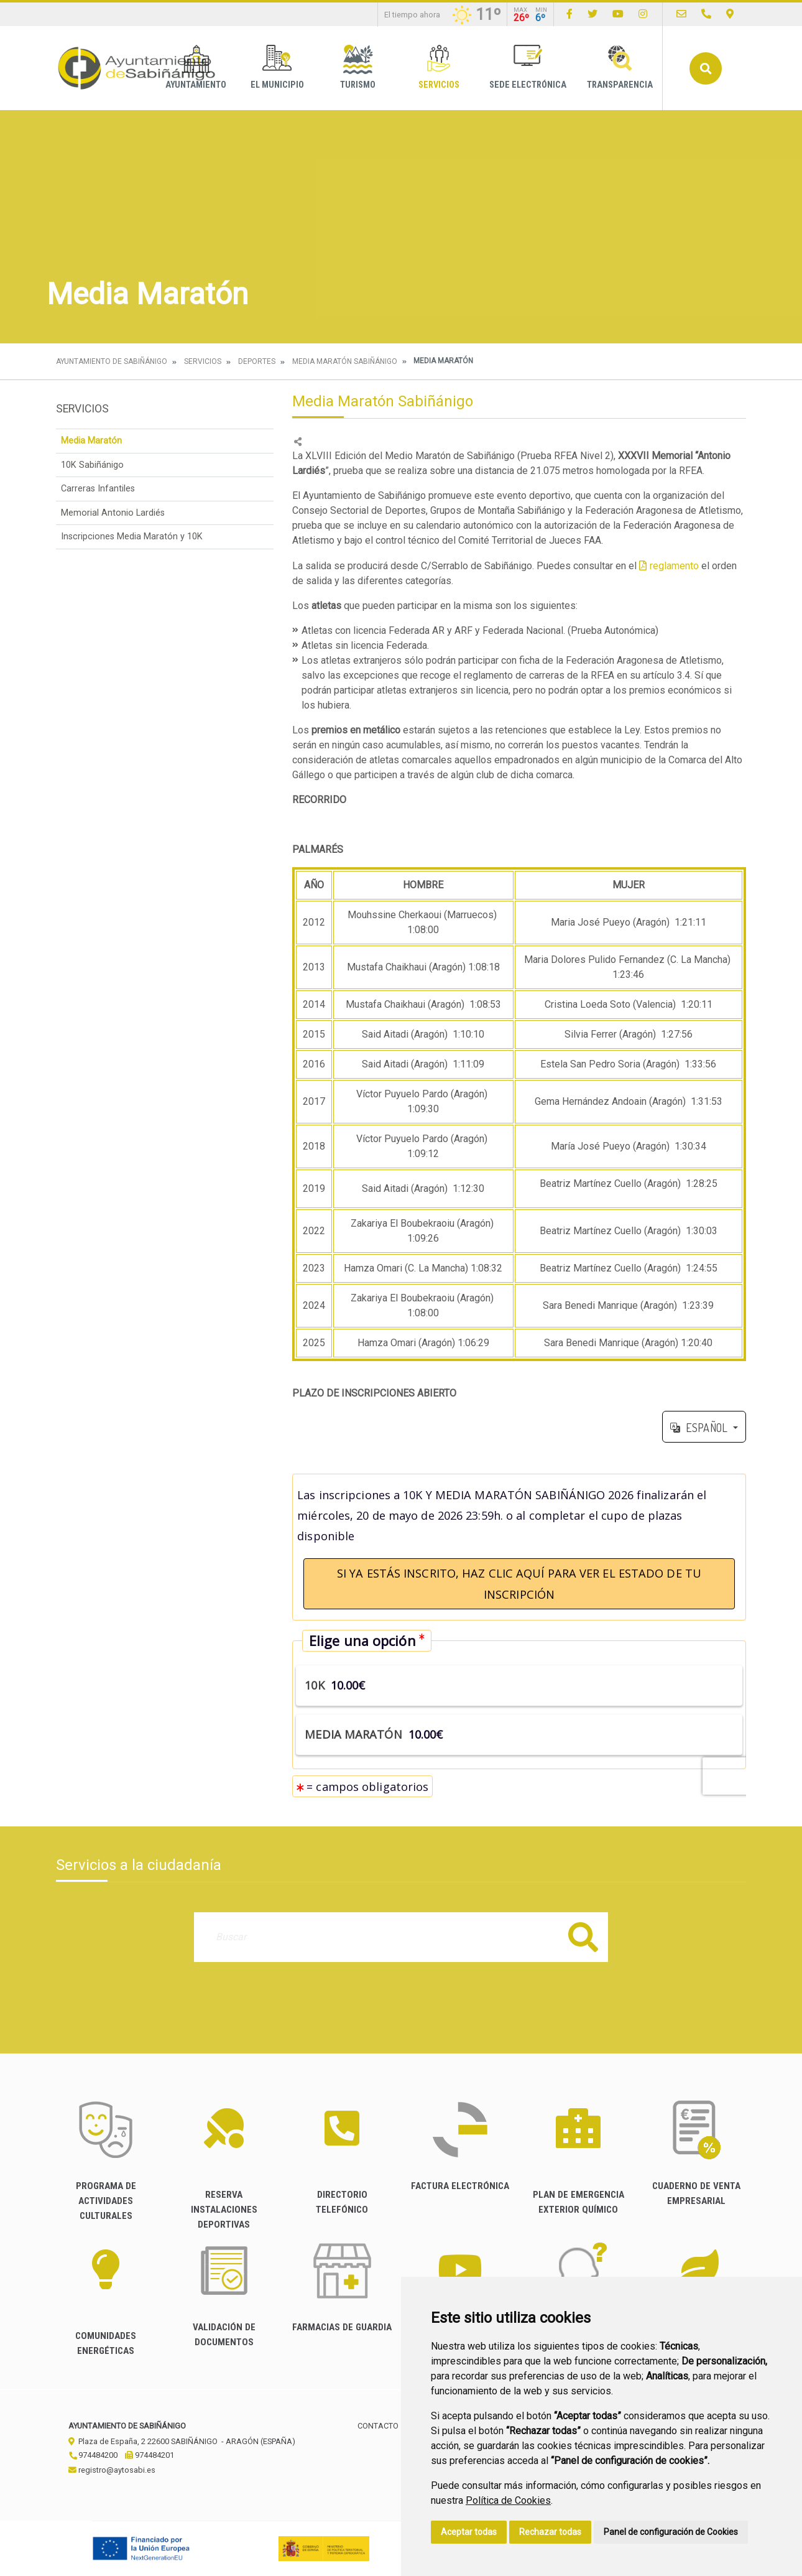 The height and width of the screenshot is (2576, 802). Describe the element at coordinates (378, 2425) in the screenshot. I see `Contacto` at that location.